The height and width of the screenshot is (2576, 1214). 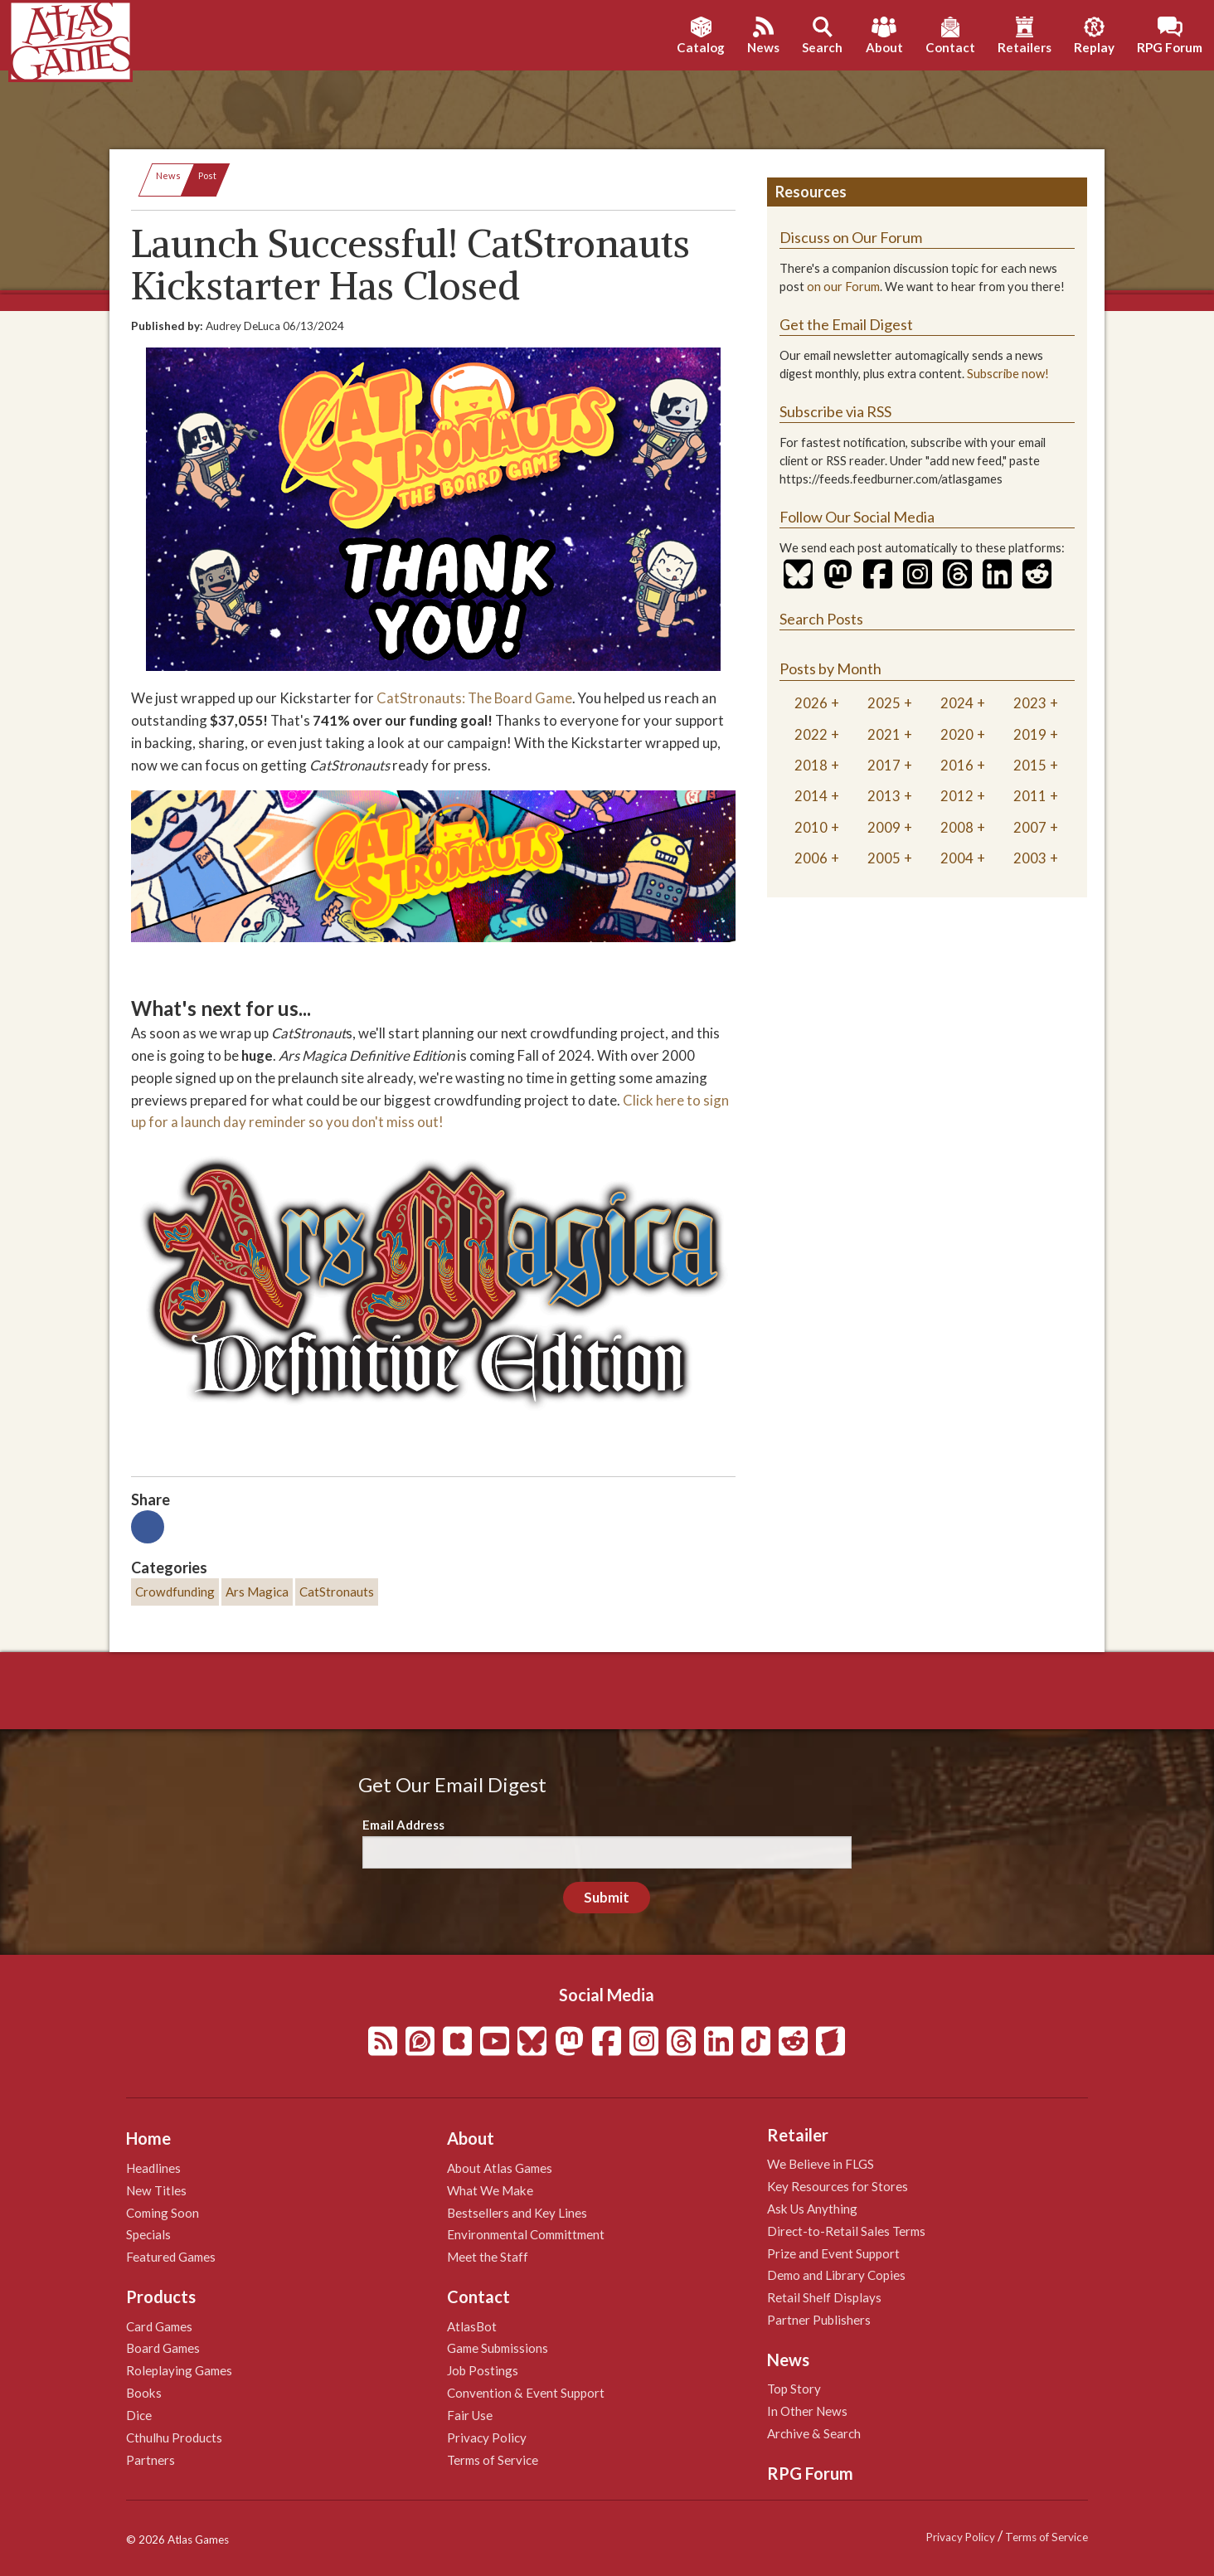 I want to click on CatStronauts: The Board Game, so click(x=473, y=698).